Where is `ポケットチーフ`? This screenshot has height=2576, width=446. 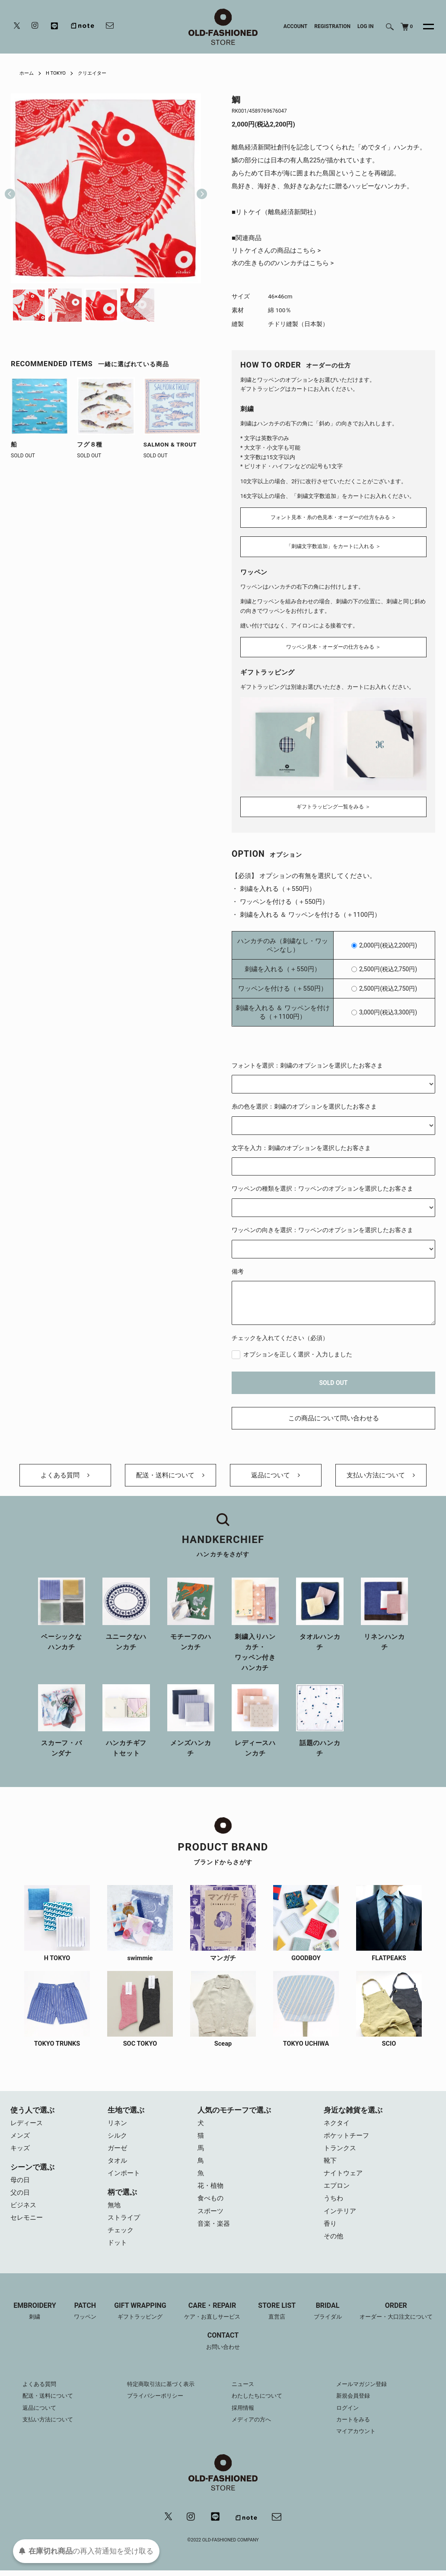
ポケットチーフ is located at coordinates (346, 2138).